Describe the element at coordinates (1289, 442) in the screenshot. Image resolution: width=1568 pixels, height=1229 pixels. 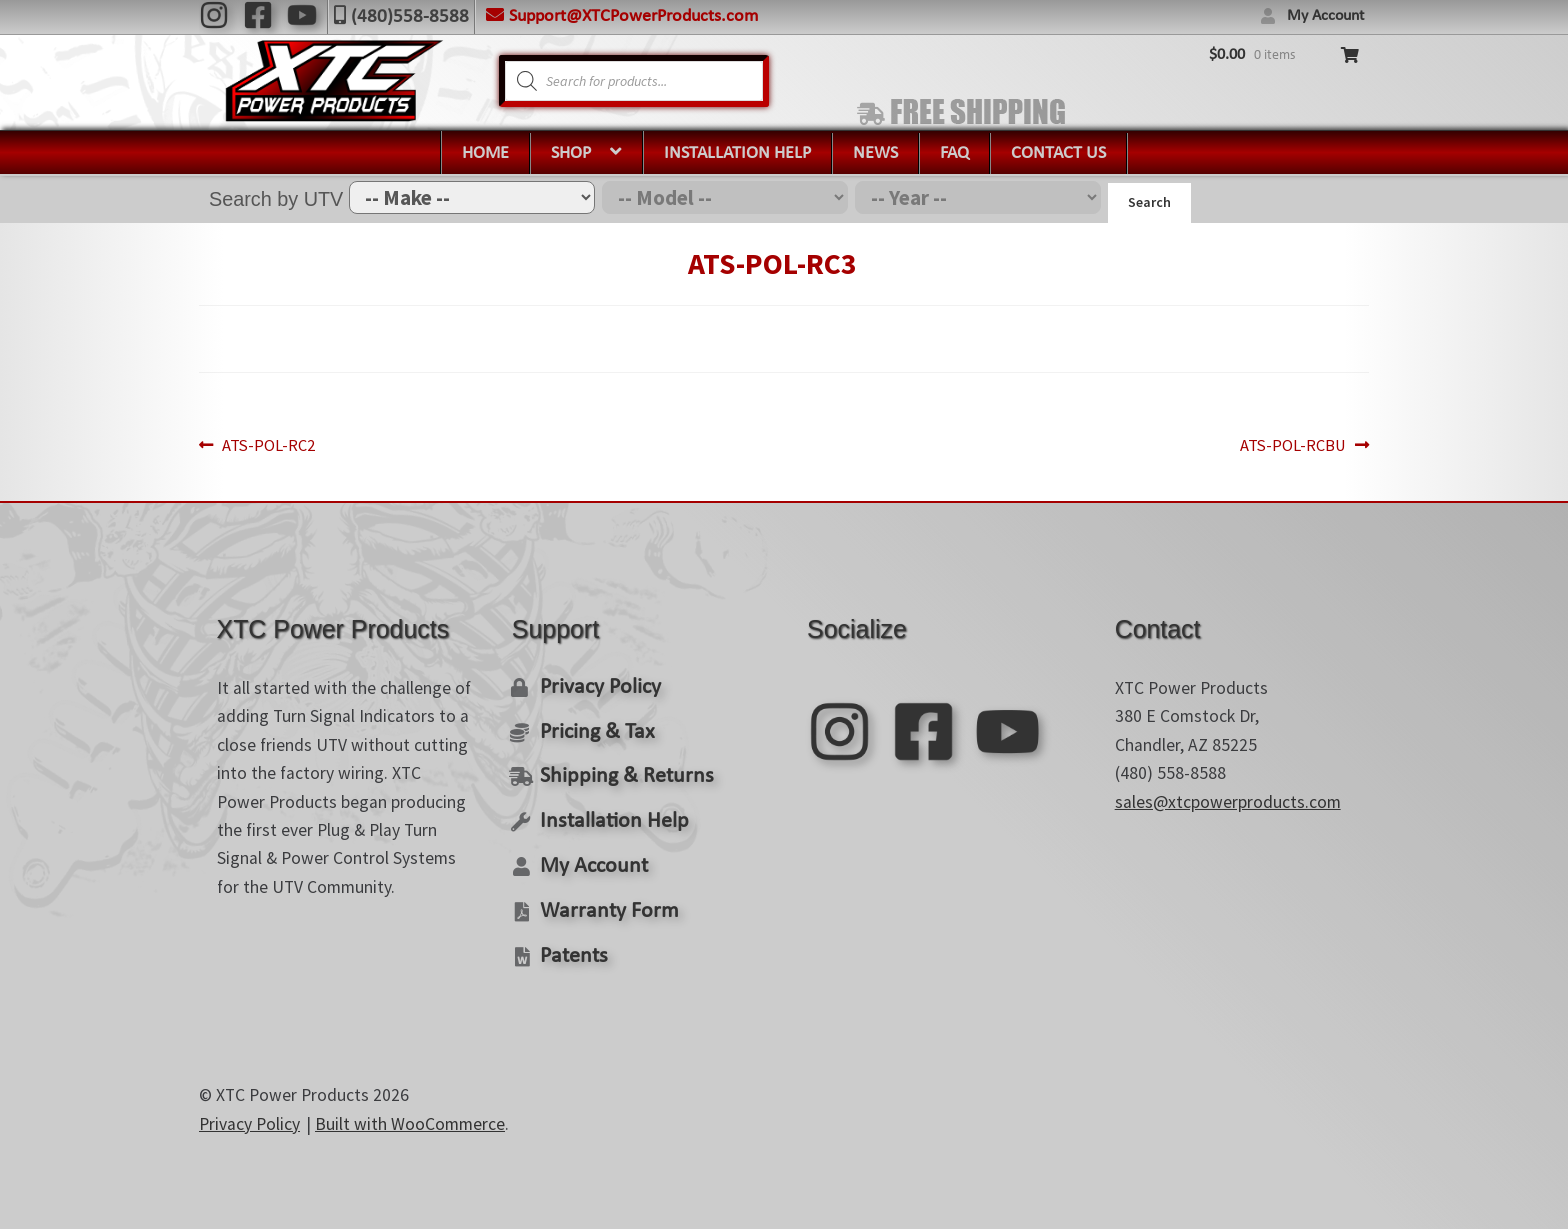
I see `ATS-POL-RCBU` at that location.